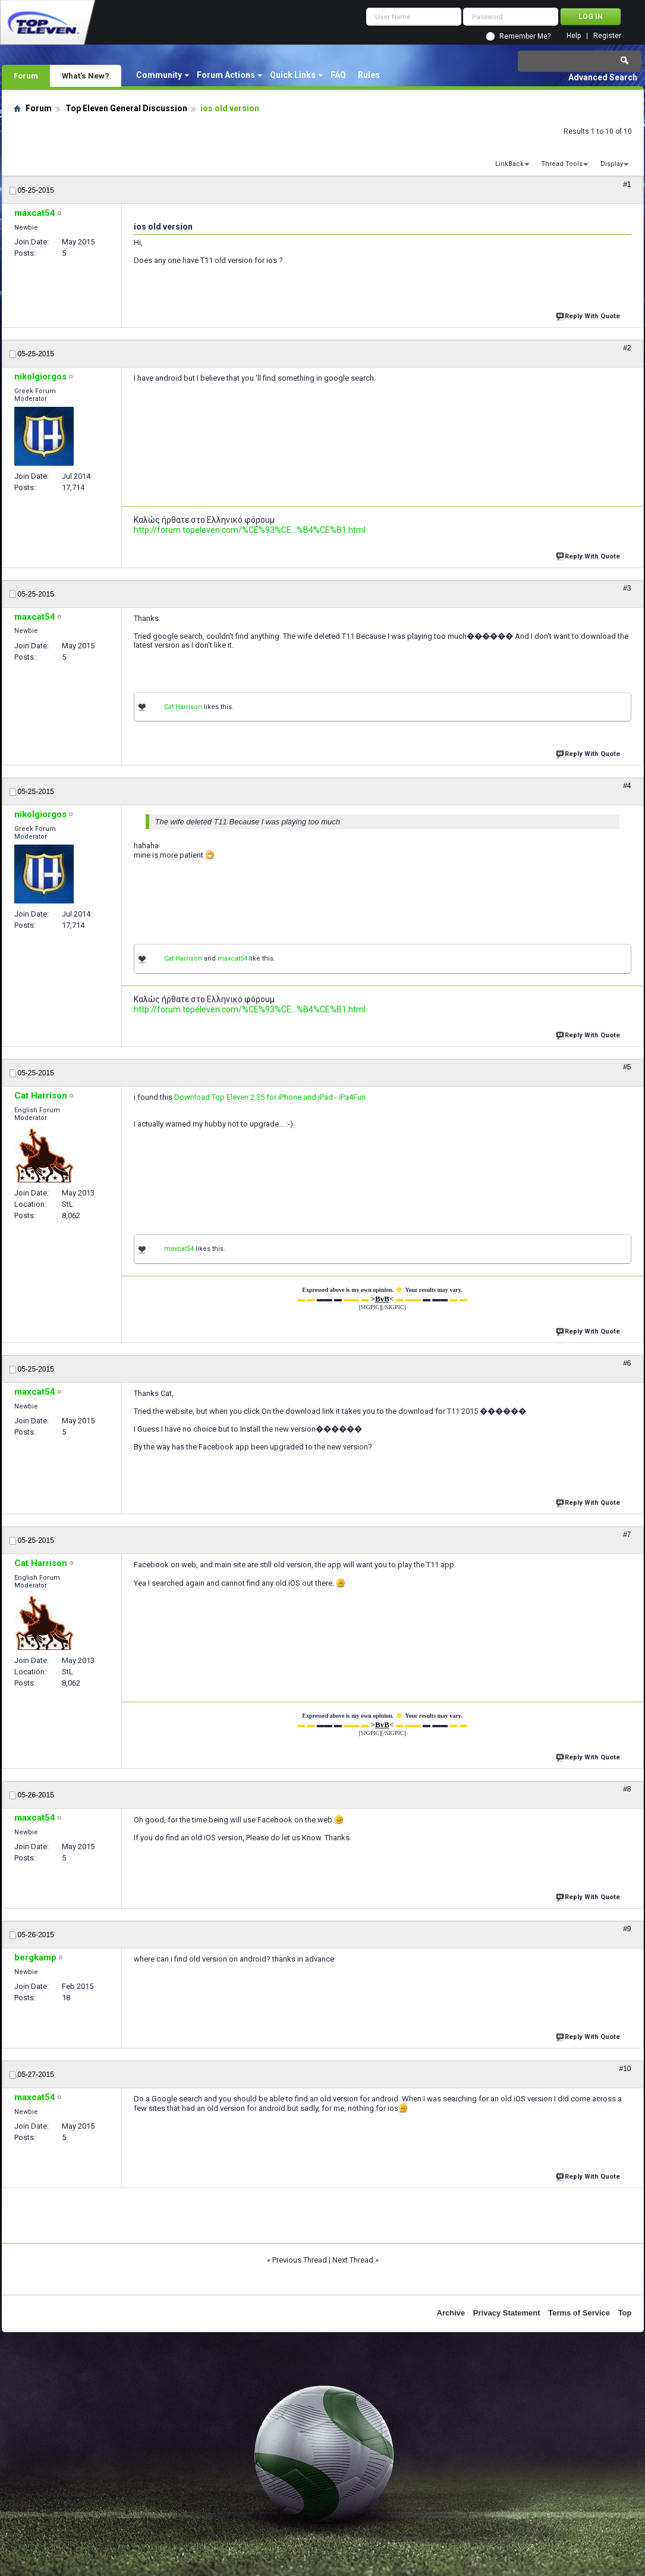 This screenshot has width=645, height=2576. Describe the element at coordinates (299, 2259) in the screenshot. I see `Previous Thread` at that location.